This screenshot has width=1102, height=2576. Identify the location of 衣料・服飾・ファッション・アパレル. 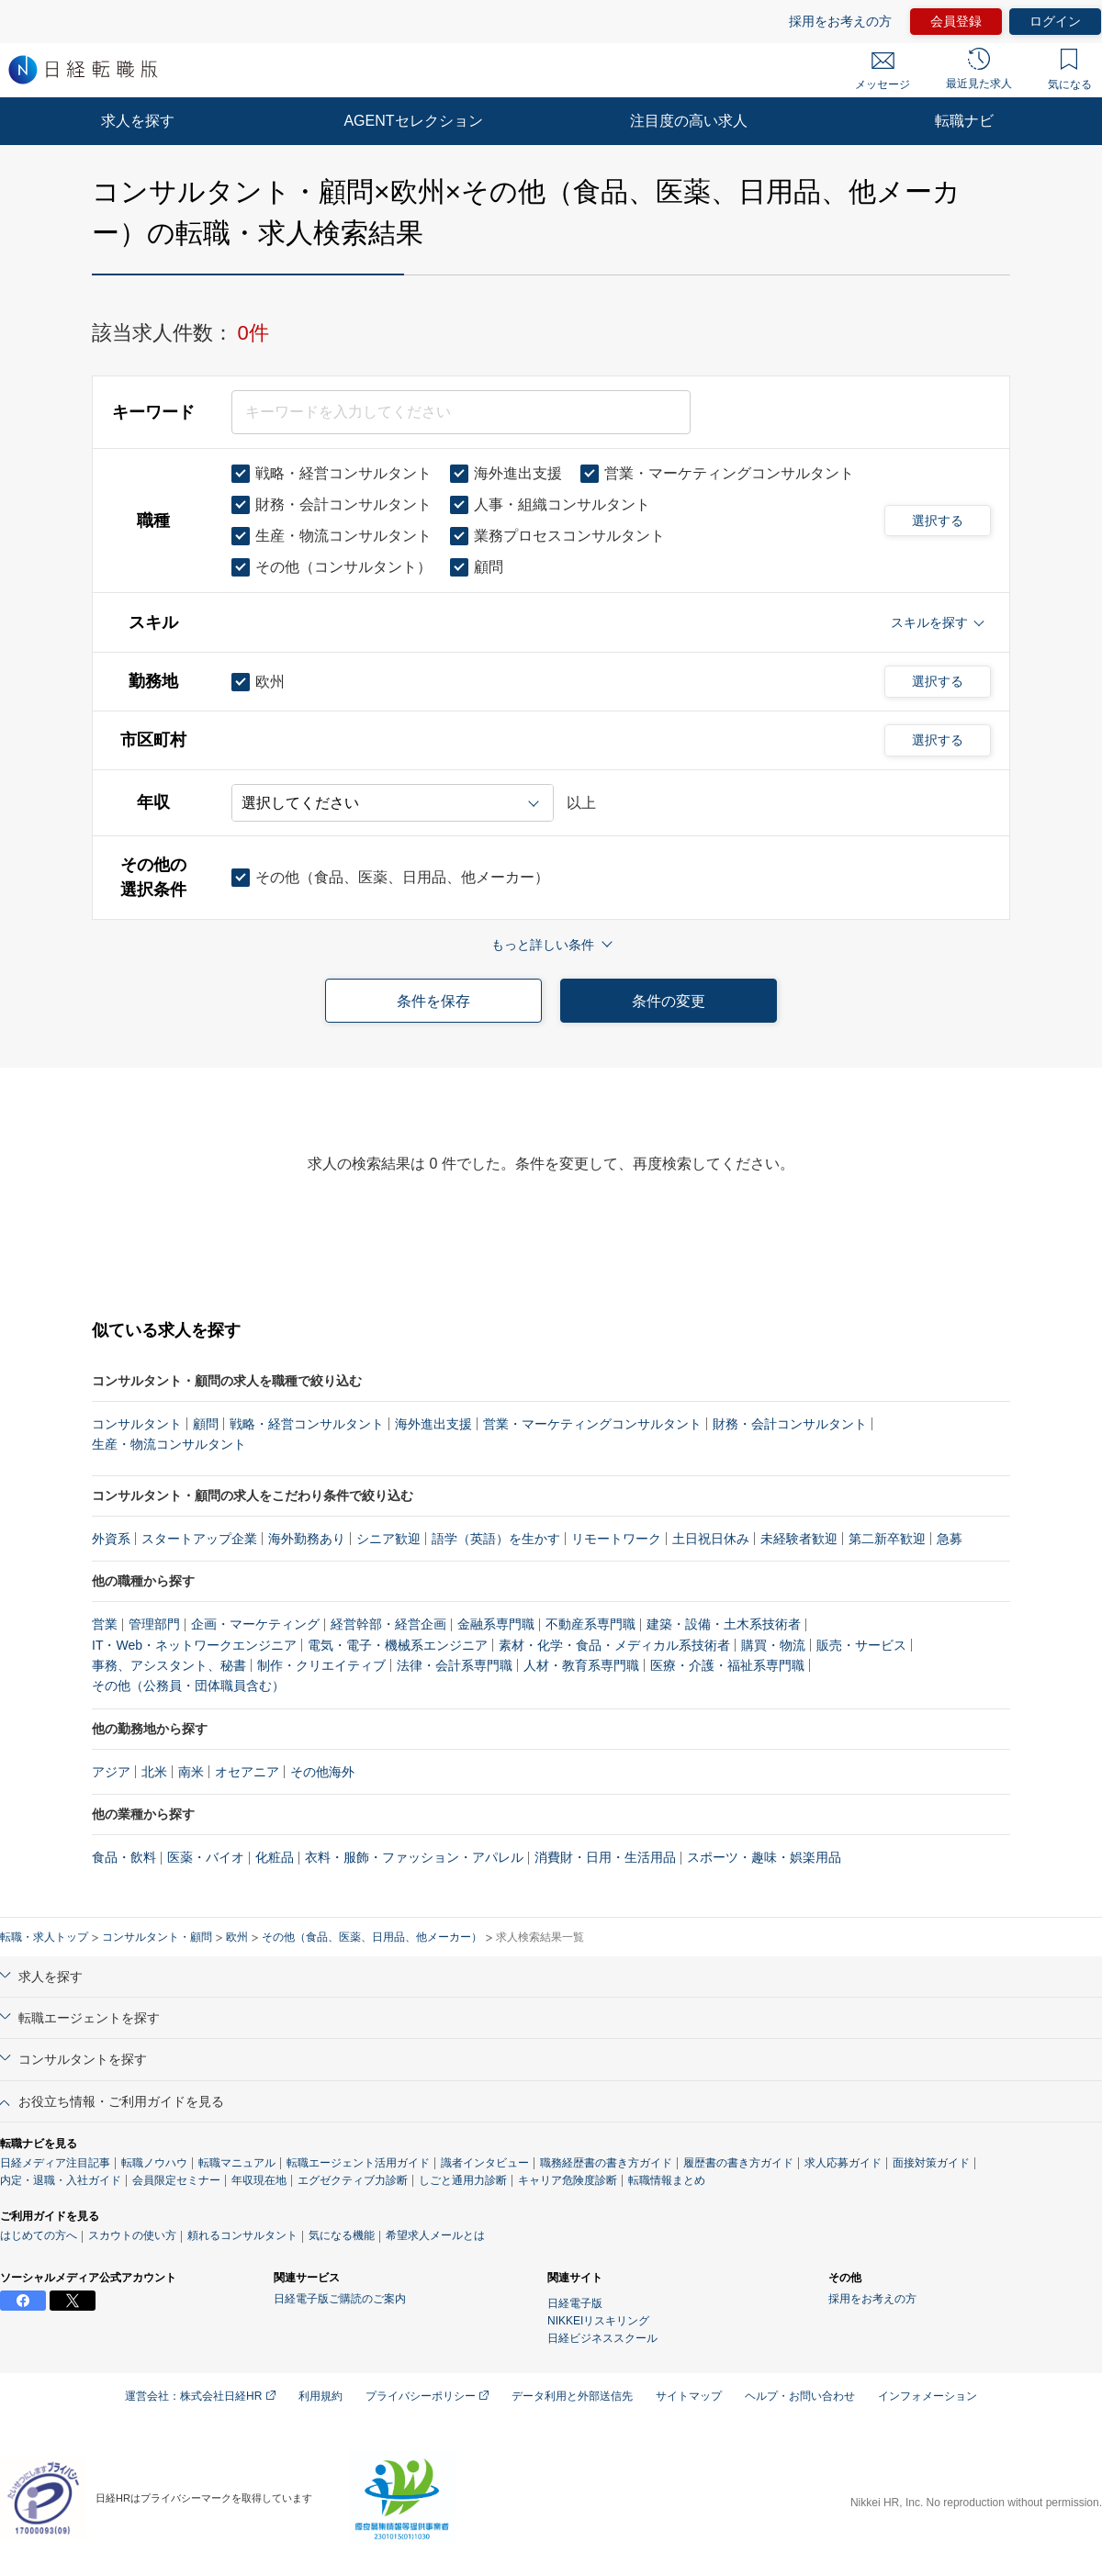
(414, 1857).